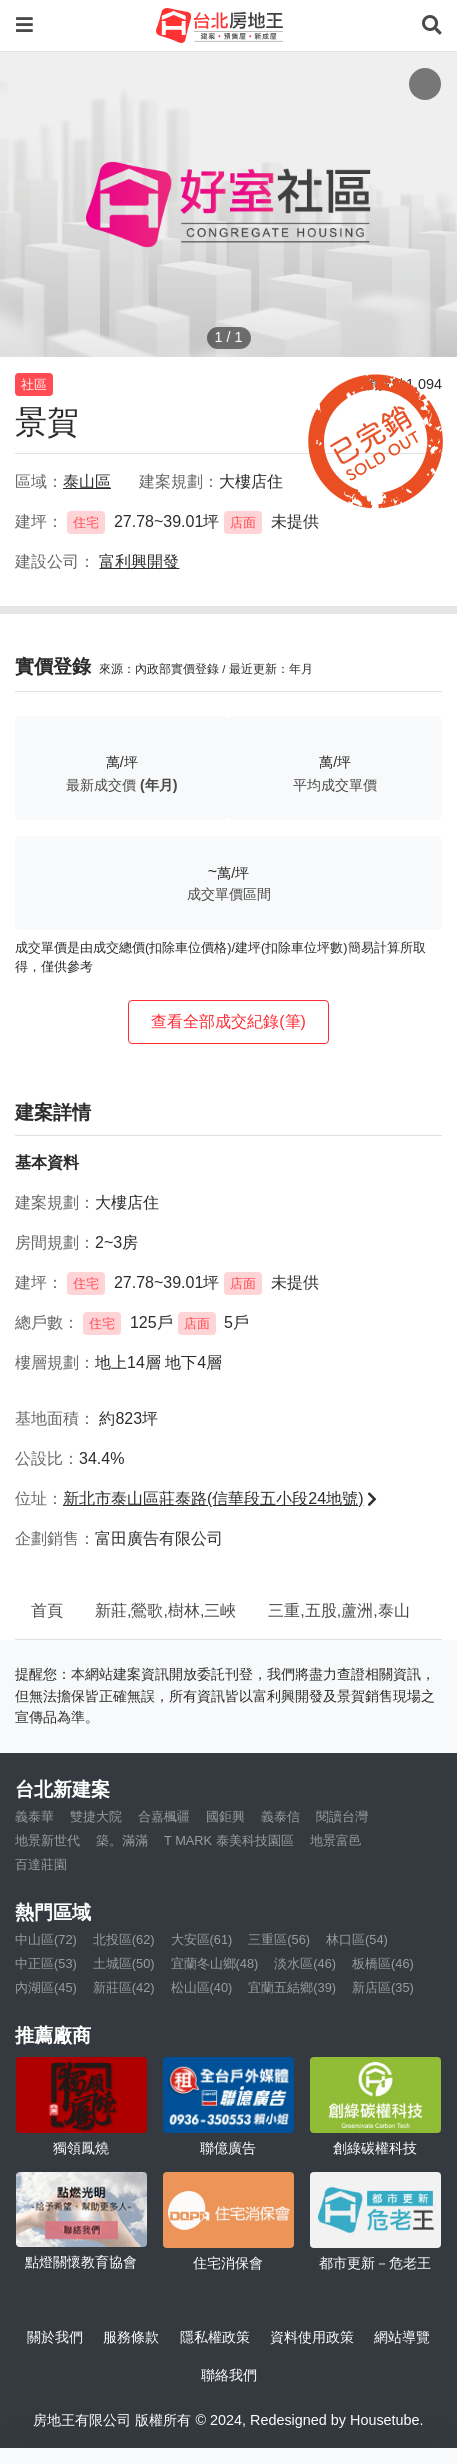 This screenshot has width=457, height=2464. What do you see at coordinates (280, 1816) in the screenshot?
I see `義泰信` at bounding box center [280, 1816].